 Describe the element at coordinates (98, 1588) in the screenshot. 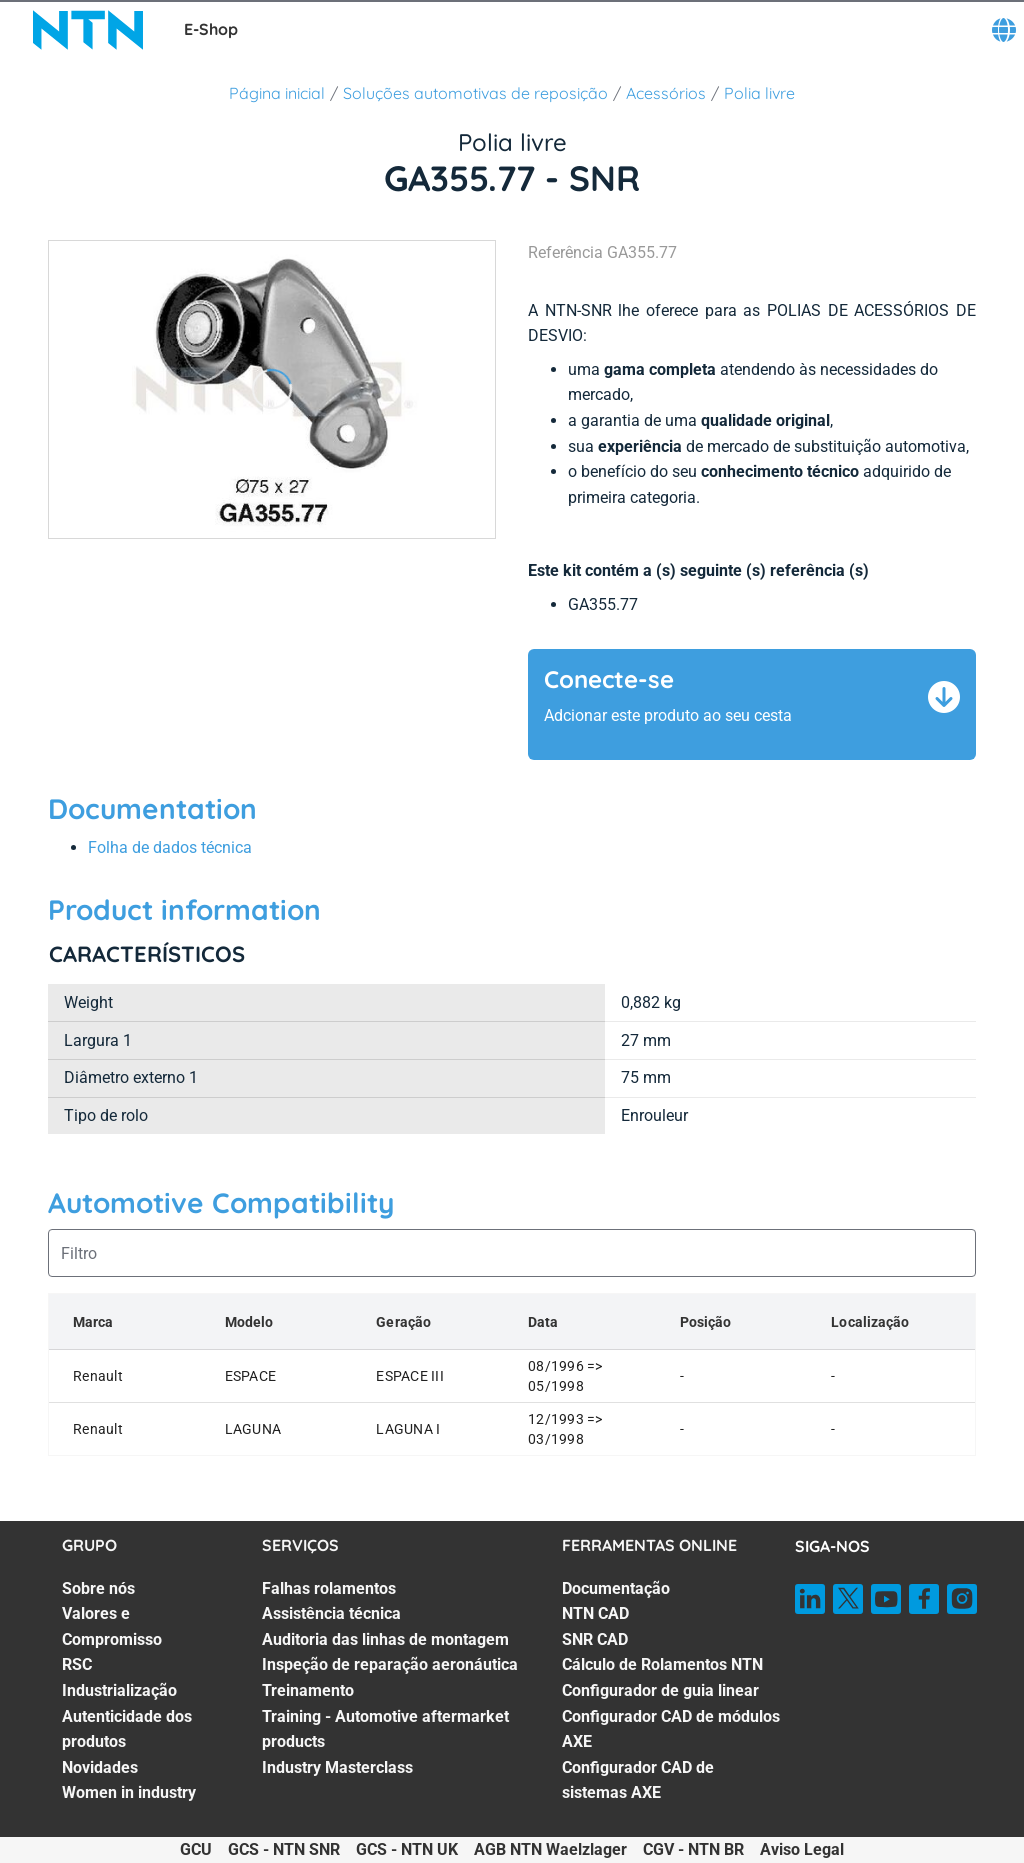

I see `Sobre nós [Sobre nós. 1 of 7]` at that location.